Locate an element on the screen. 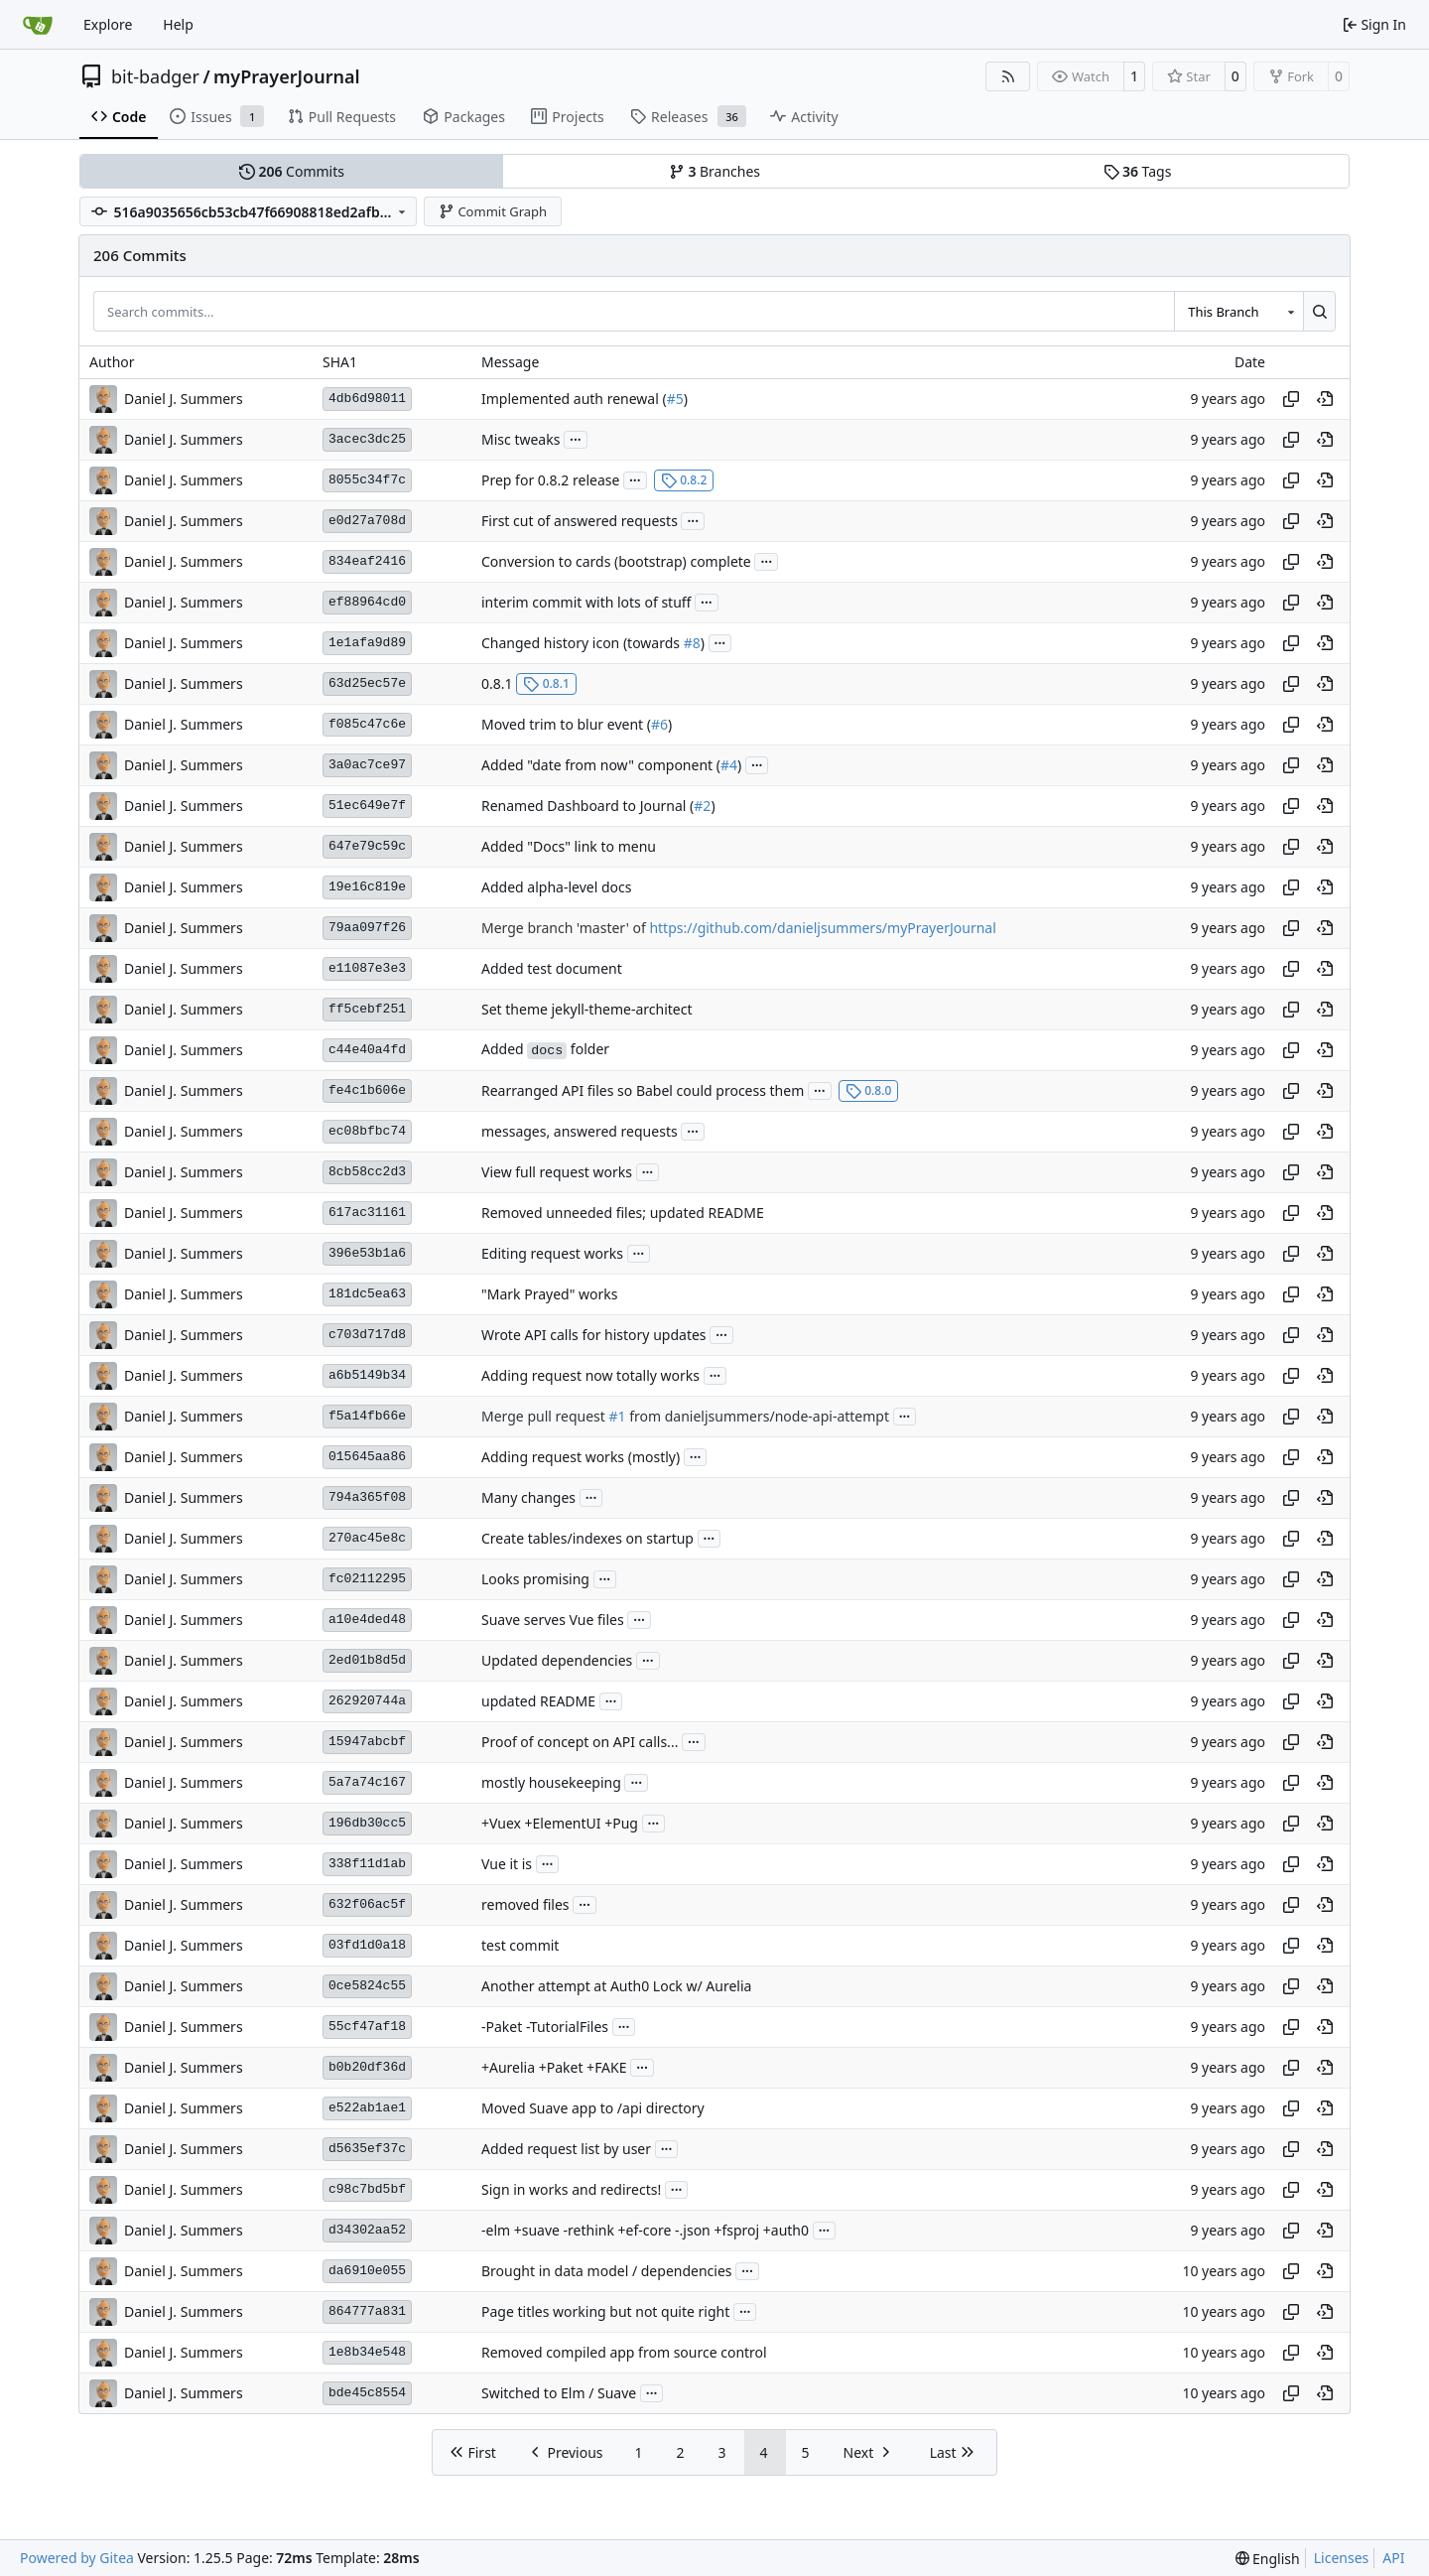 The image size is (1429, 2576). ef88964cd0 is located at coordinates (367, 602).